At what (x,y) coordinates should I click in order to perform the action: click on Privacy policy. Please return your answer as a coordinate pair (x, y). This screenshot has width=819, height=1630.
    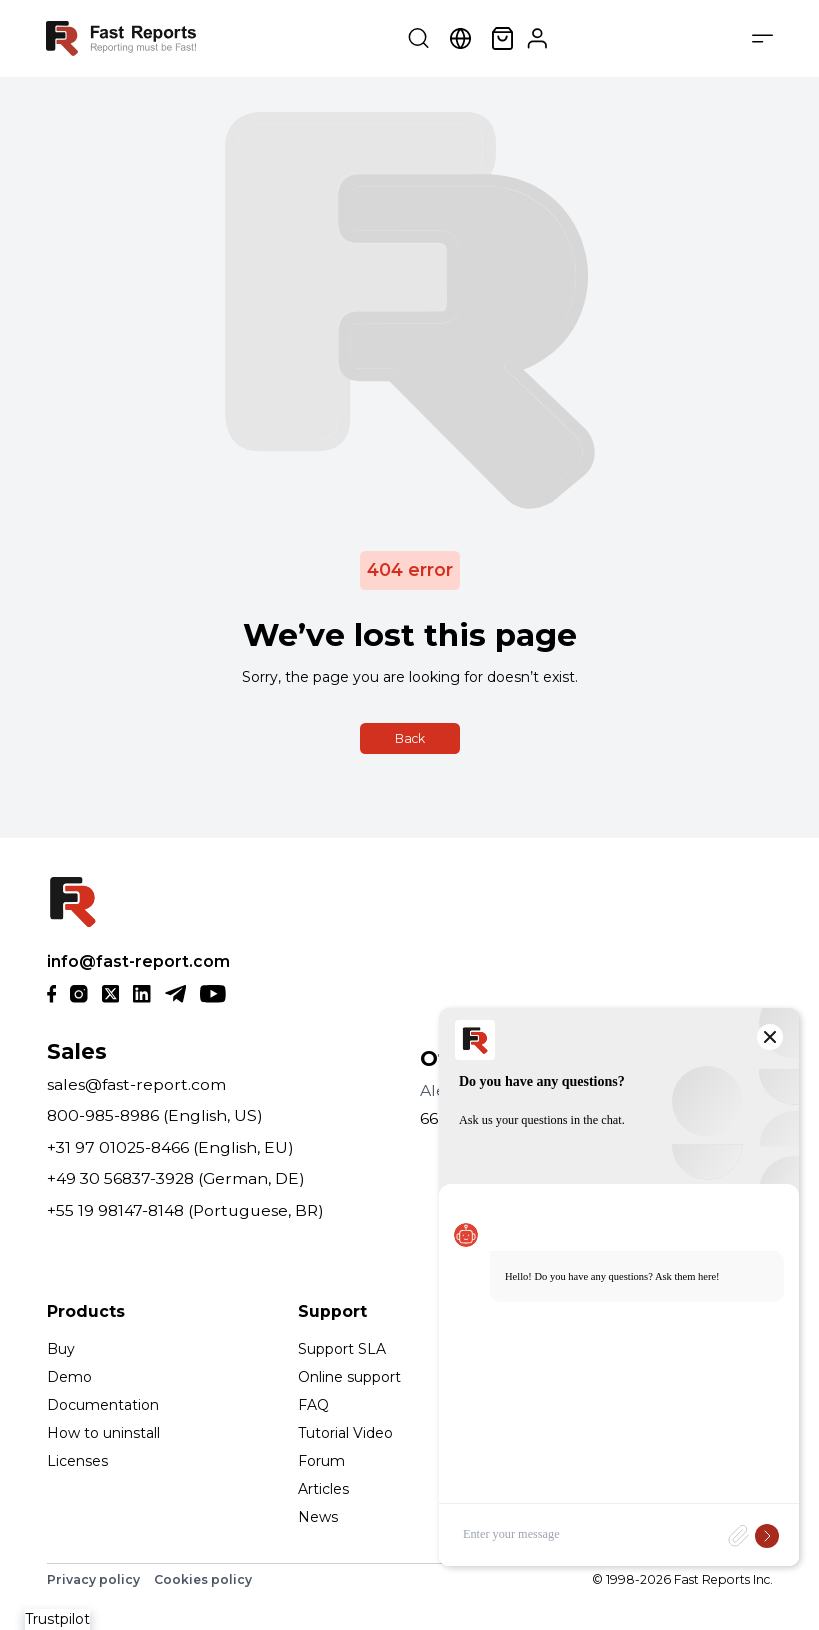
    Looking at the image, I should click on (93, 1579).